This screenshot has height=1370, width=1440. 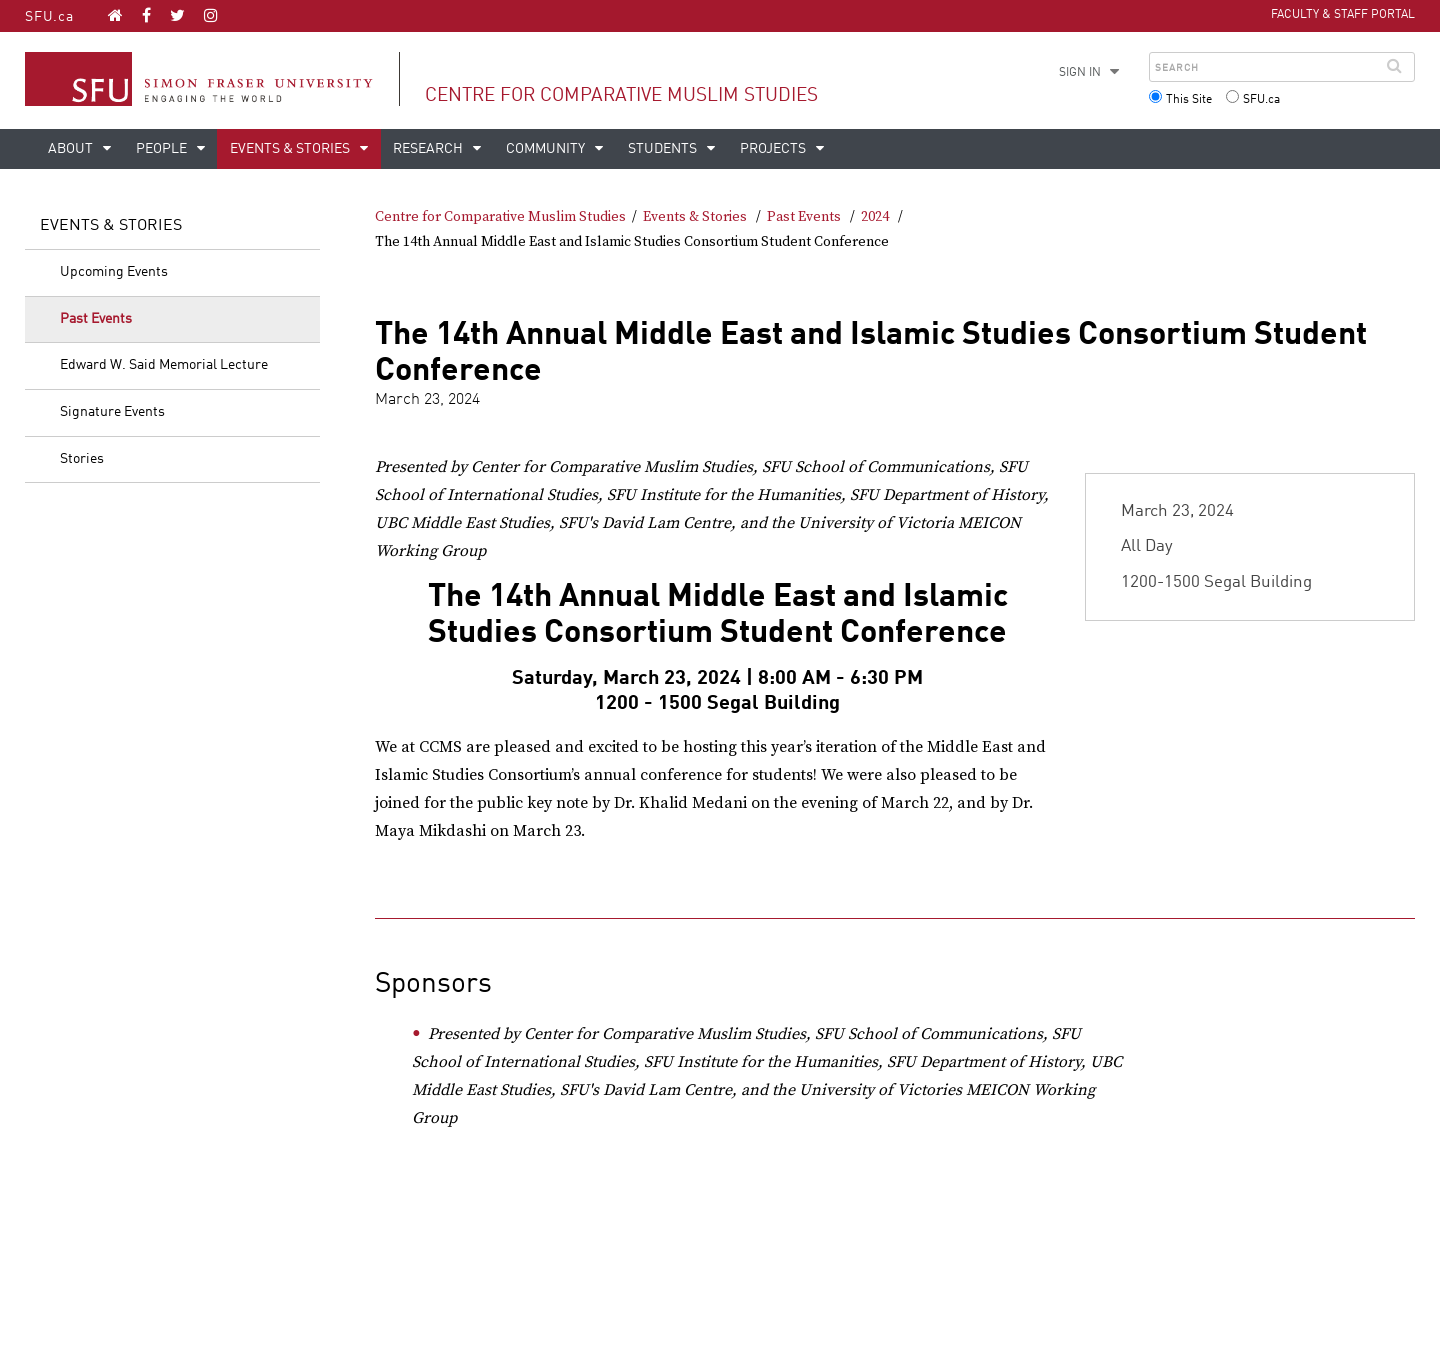 I want to click on This Site, so click(x=1189, y=100).